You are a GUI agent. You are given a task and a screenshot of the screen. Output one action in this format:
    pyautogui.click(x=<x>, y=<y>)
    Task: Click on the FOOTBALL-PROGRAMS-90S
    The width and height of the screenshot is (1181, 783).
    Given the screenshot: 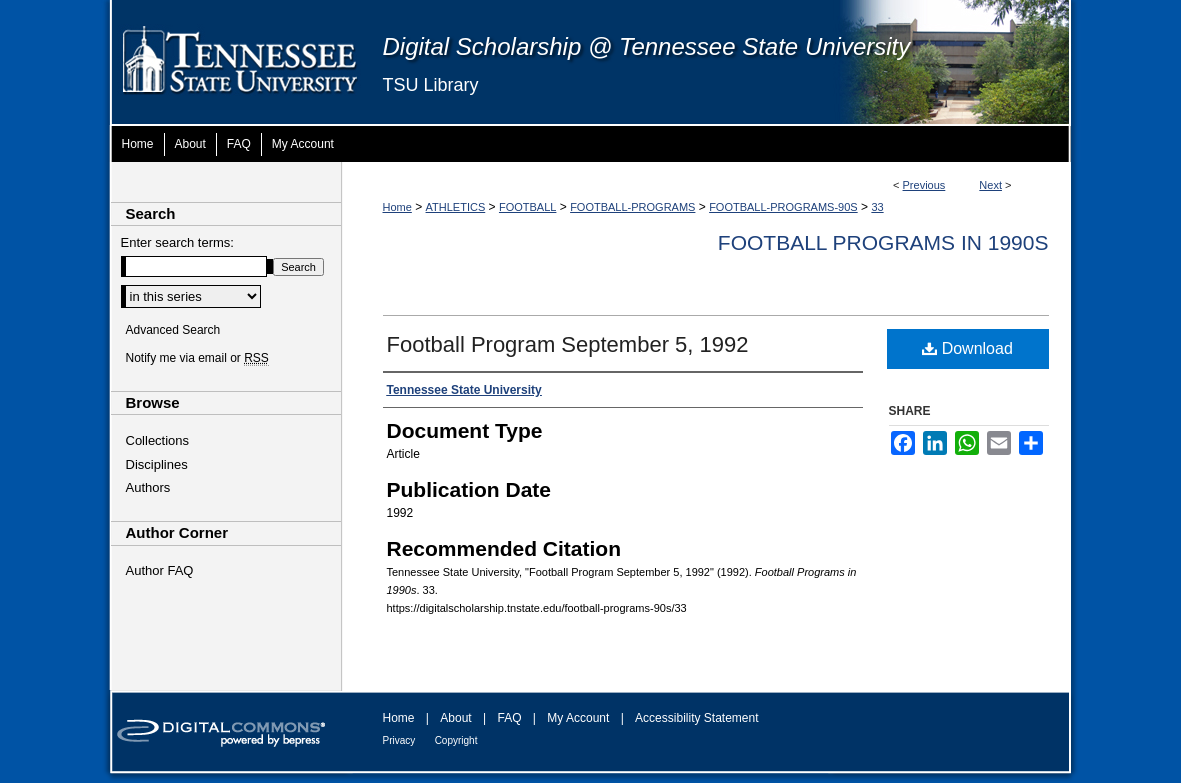 What is the action you would take?
    pyautogui.click(x=783, y=207)
    